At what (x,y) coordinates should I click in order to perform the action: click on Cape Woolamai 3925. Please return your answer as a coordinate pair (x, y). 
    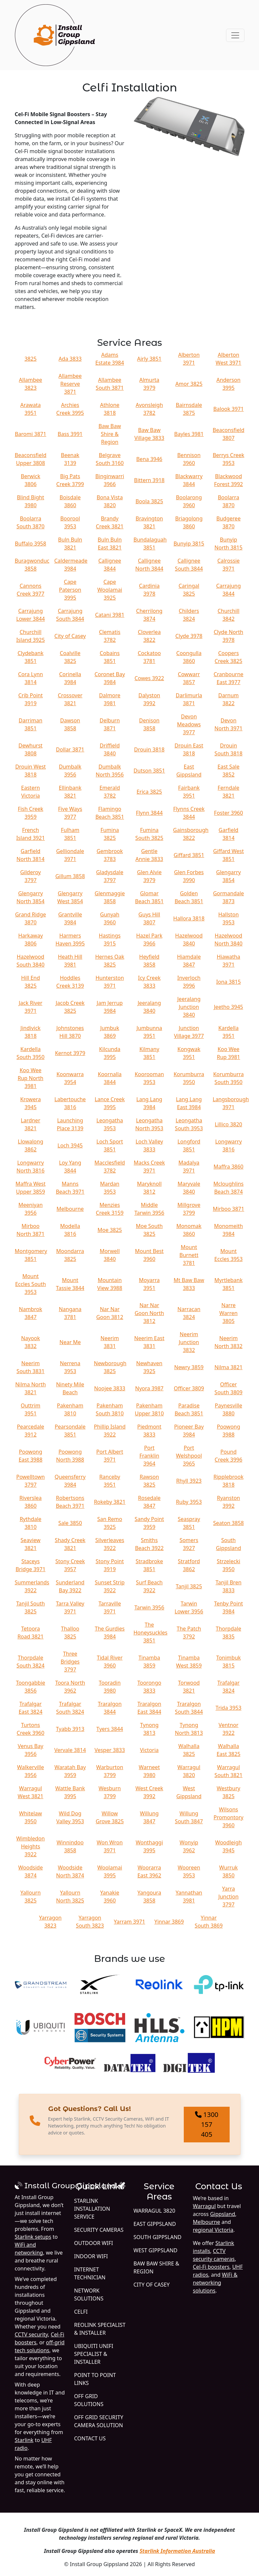
    Looking at the image, I should click on (109, 589).